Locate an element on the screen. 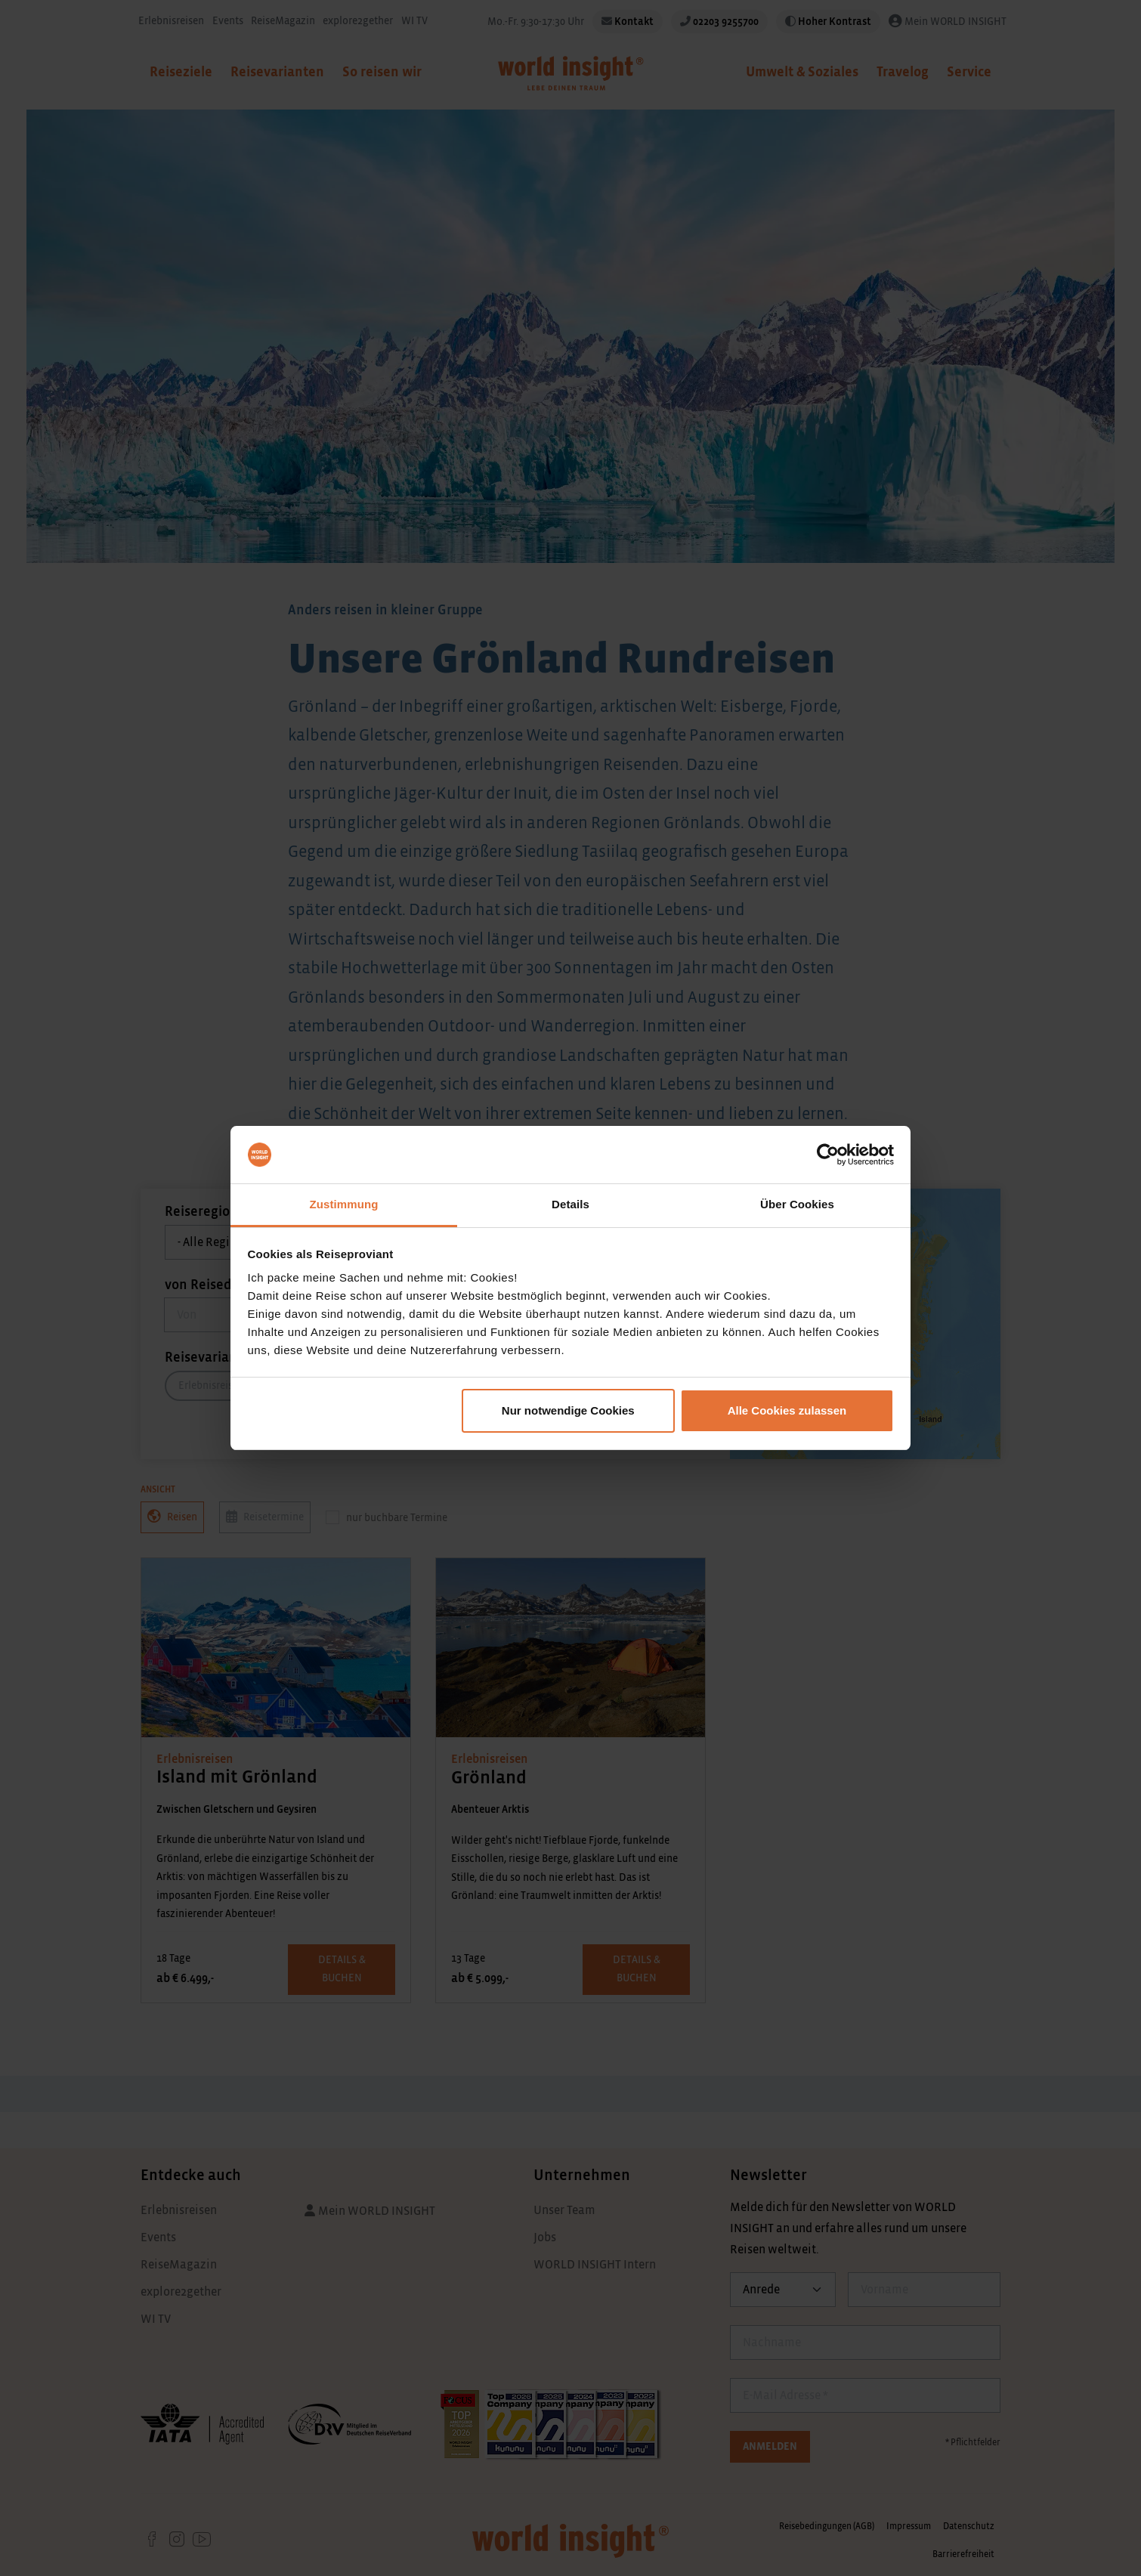 The width and height of the screenshot is (1141, 2576). Über Cookies [tab] is located at coordinates (797, 1204).